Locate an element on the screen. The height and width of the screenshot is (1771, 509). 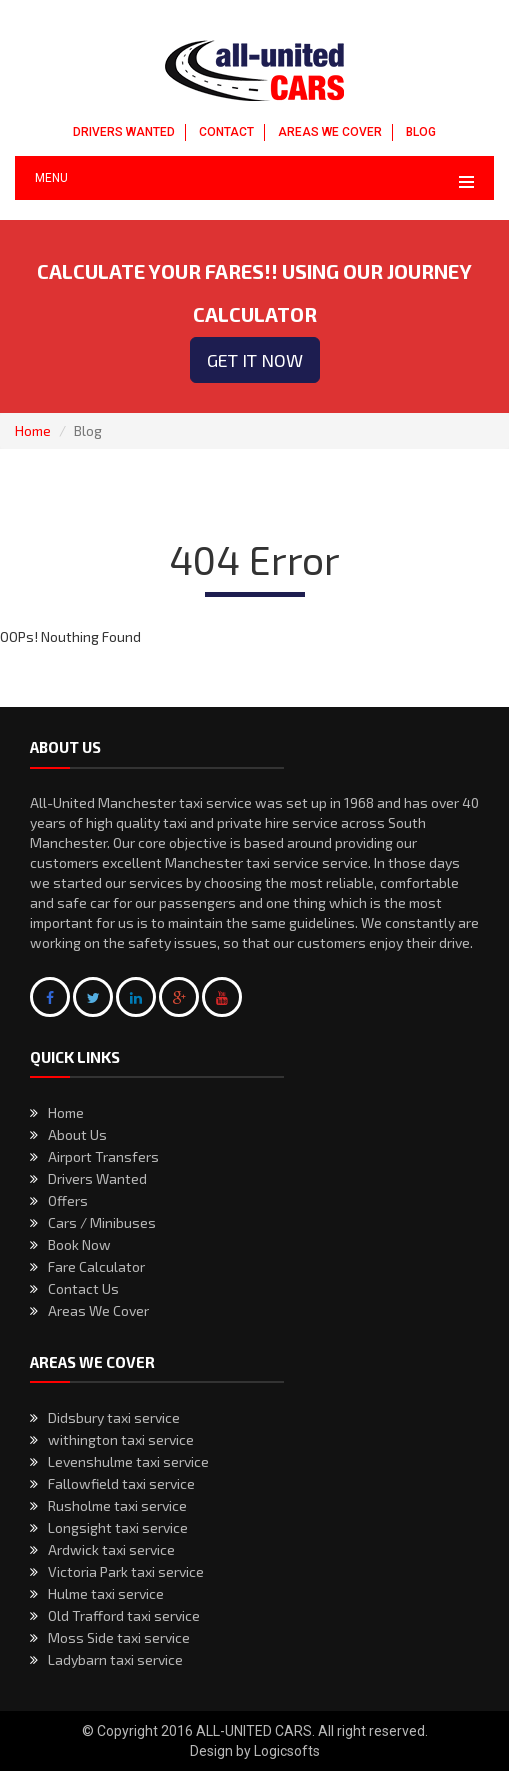
Ardwick taxi service is located at coordinates (111, 1549).